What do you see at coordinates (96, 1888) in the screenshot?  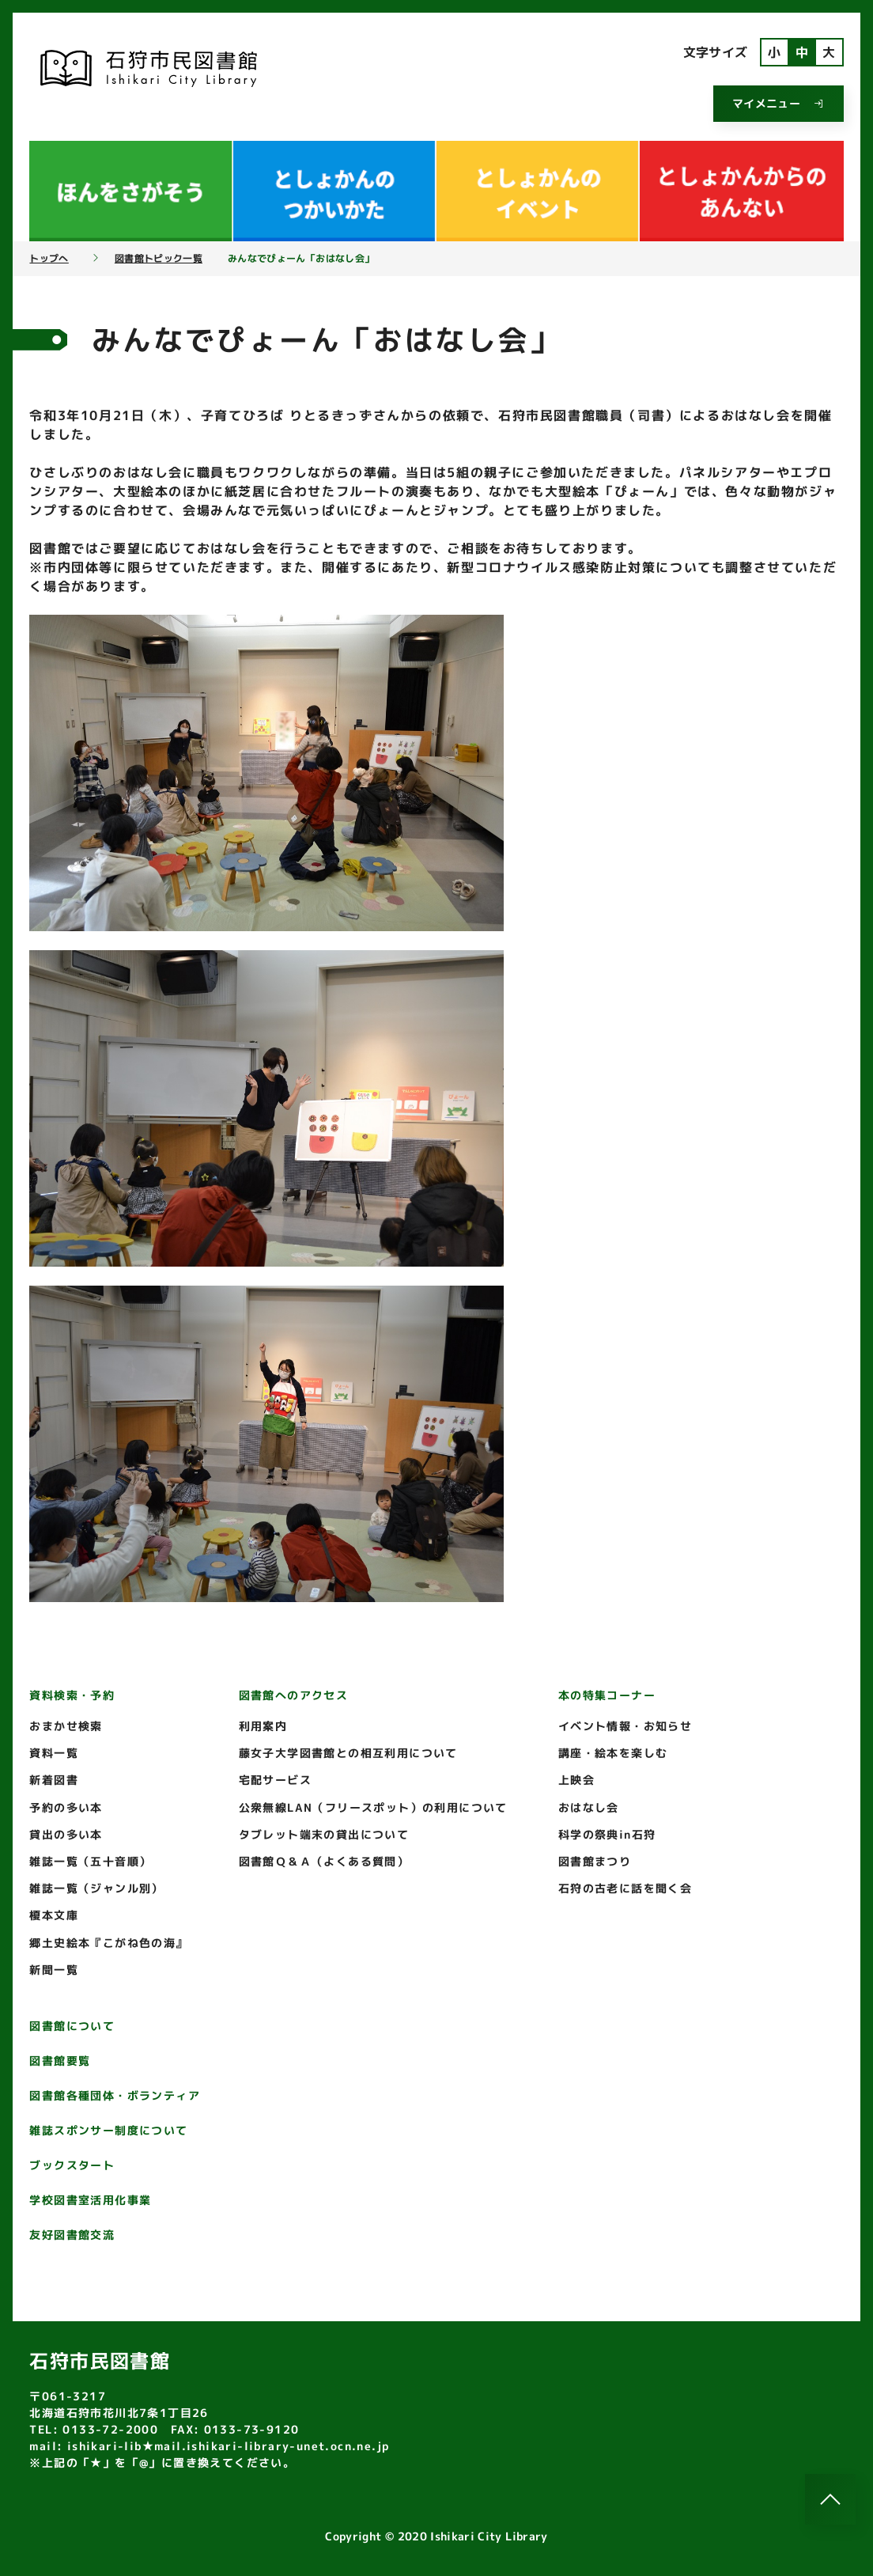 I see `雑誌一覧（ジャンル別）` at bounding box center [96, 1888].